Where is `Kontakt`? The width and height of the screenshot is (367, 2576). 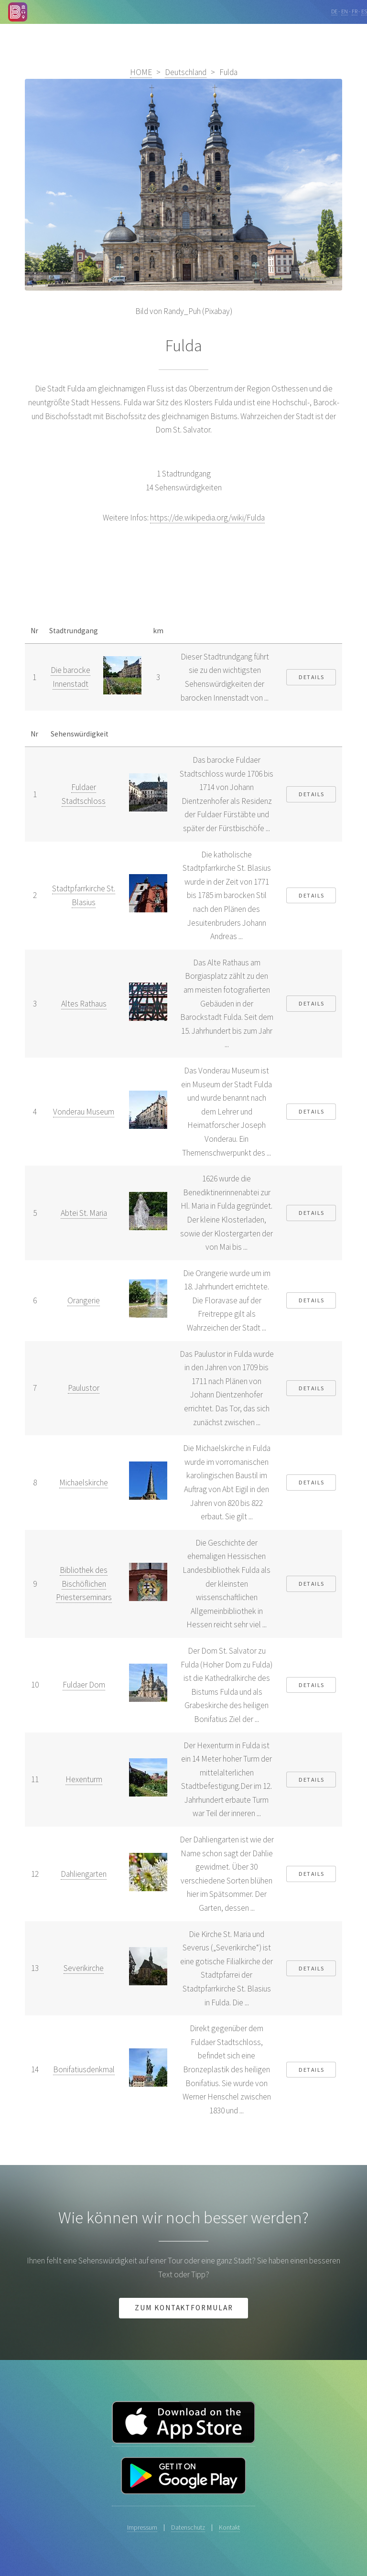
Kontakt is located at coordinates (229, 2527).